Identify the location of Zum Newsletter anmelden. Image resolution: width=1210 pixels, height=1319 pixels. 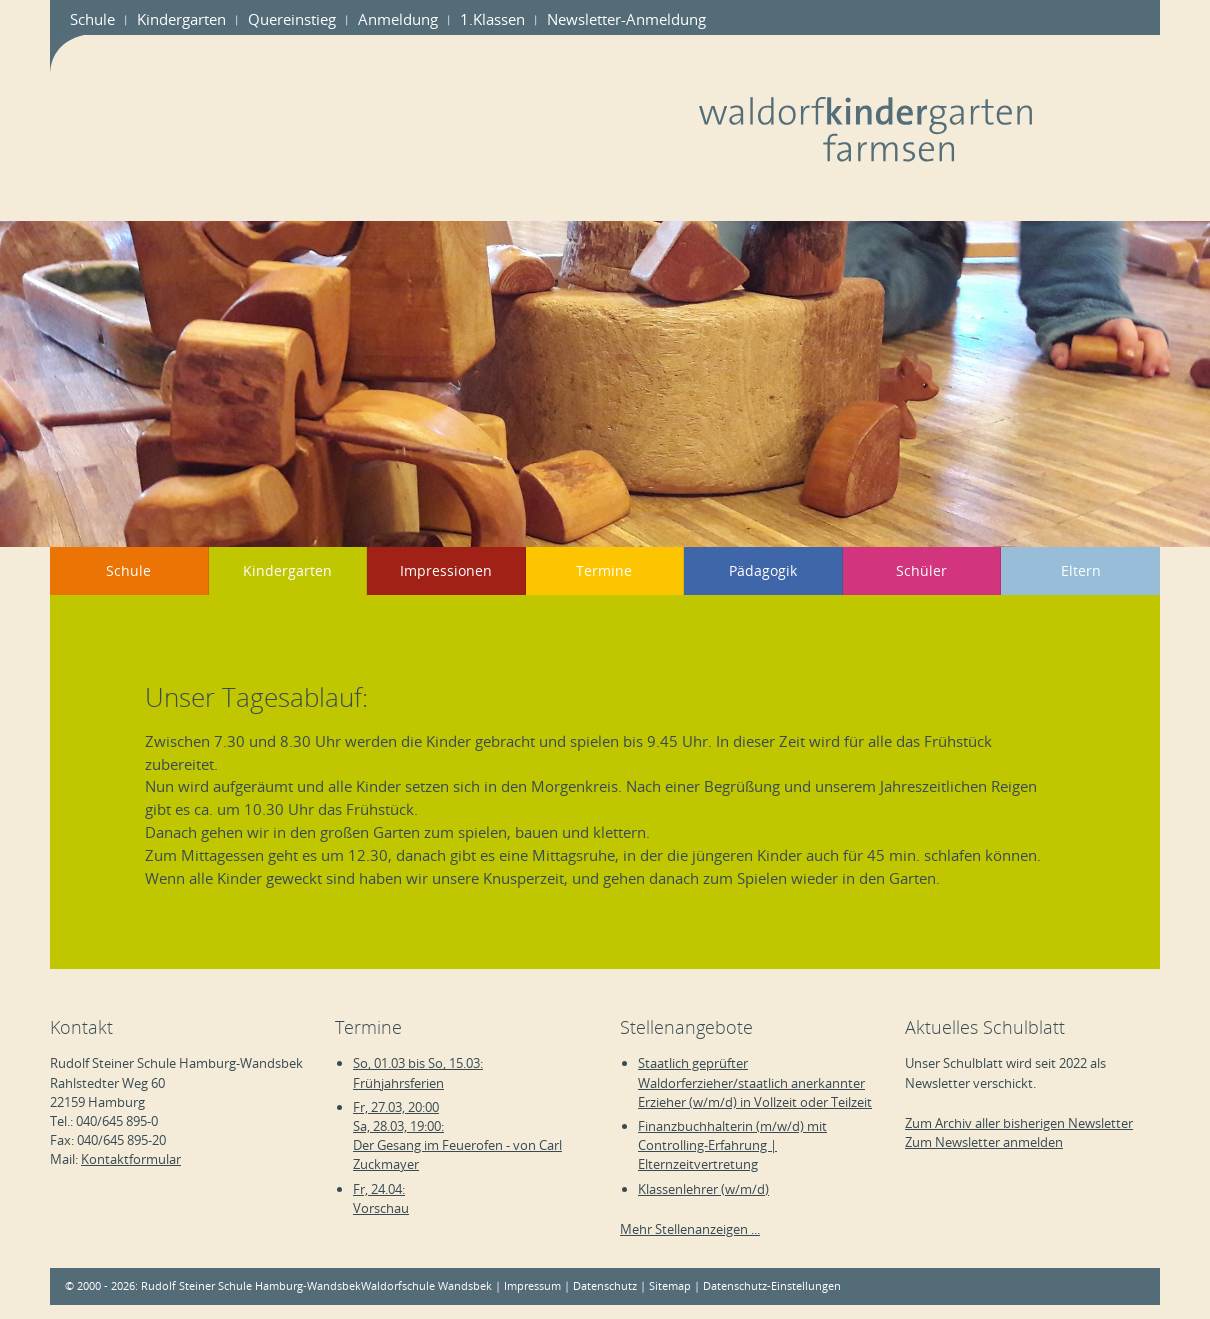
(984, 1142).